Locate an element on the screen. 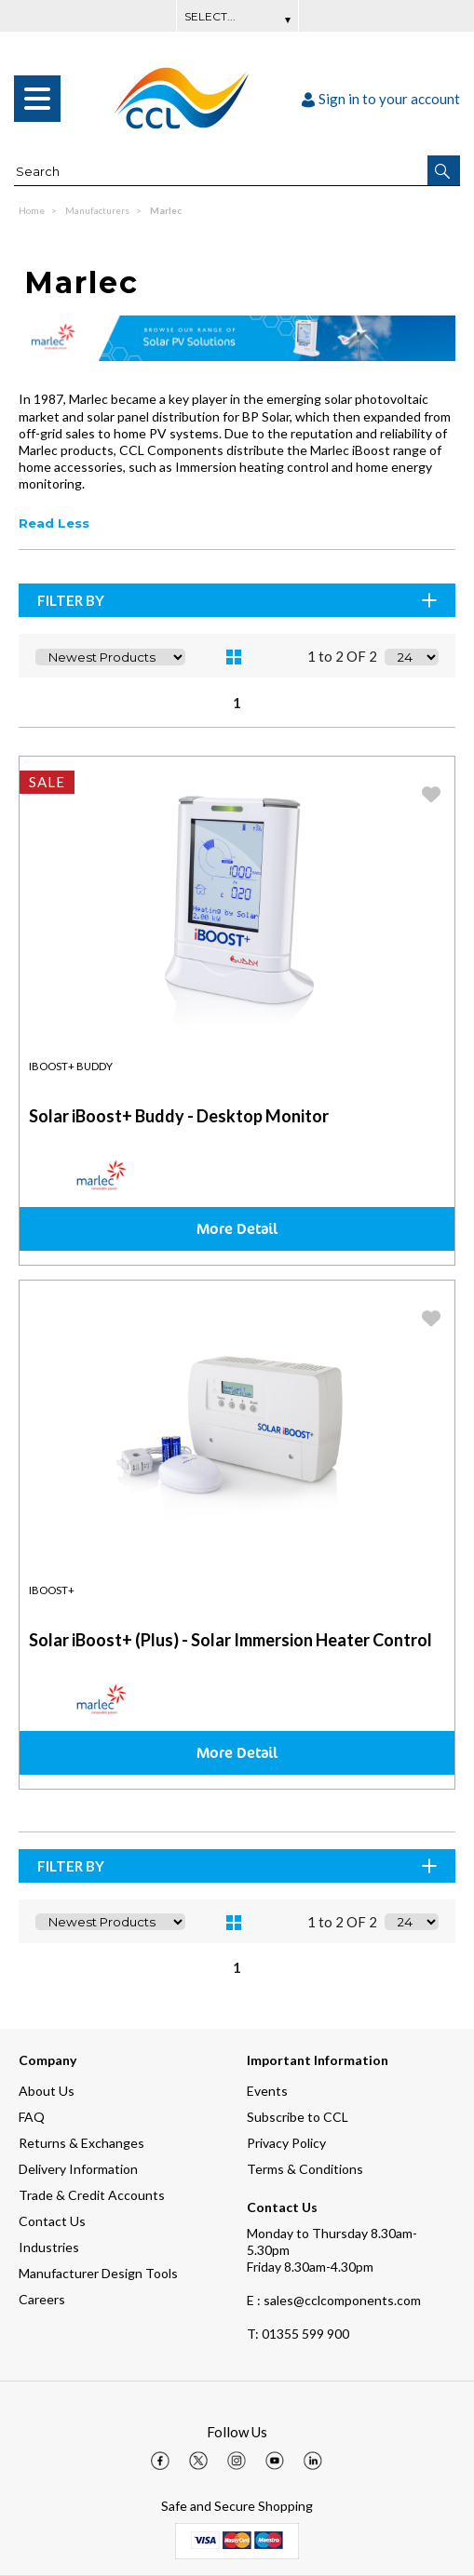 The width and height of the screenshot is (474, 2576). More Detail [img] is located at coordinates (237, 1228).